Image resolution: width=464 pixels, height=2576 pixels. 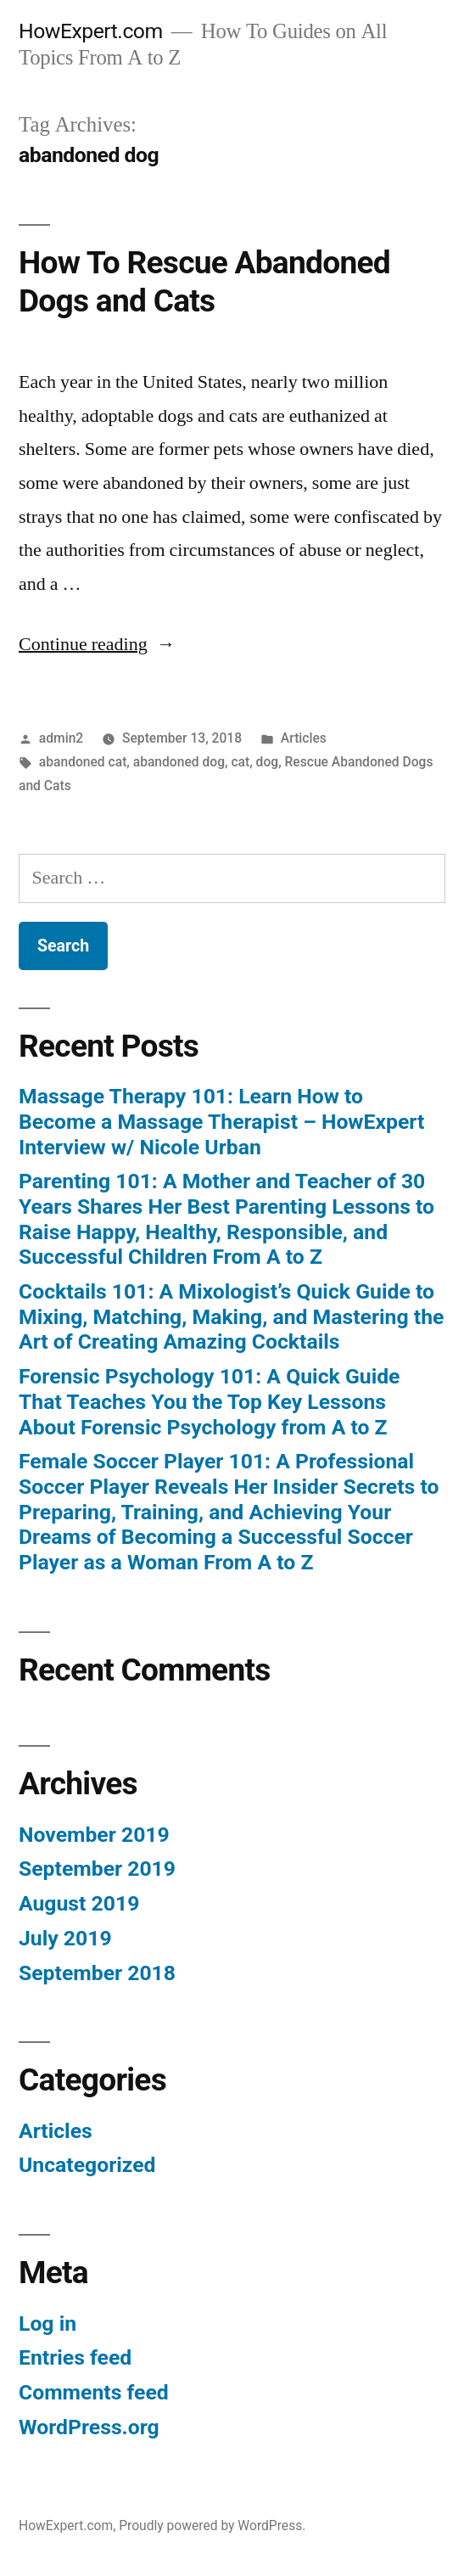 What do you see at coordinates (79, 1903) in the screenshot?
I see `August 2019` at bounding box center [79, 1903].